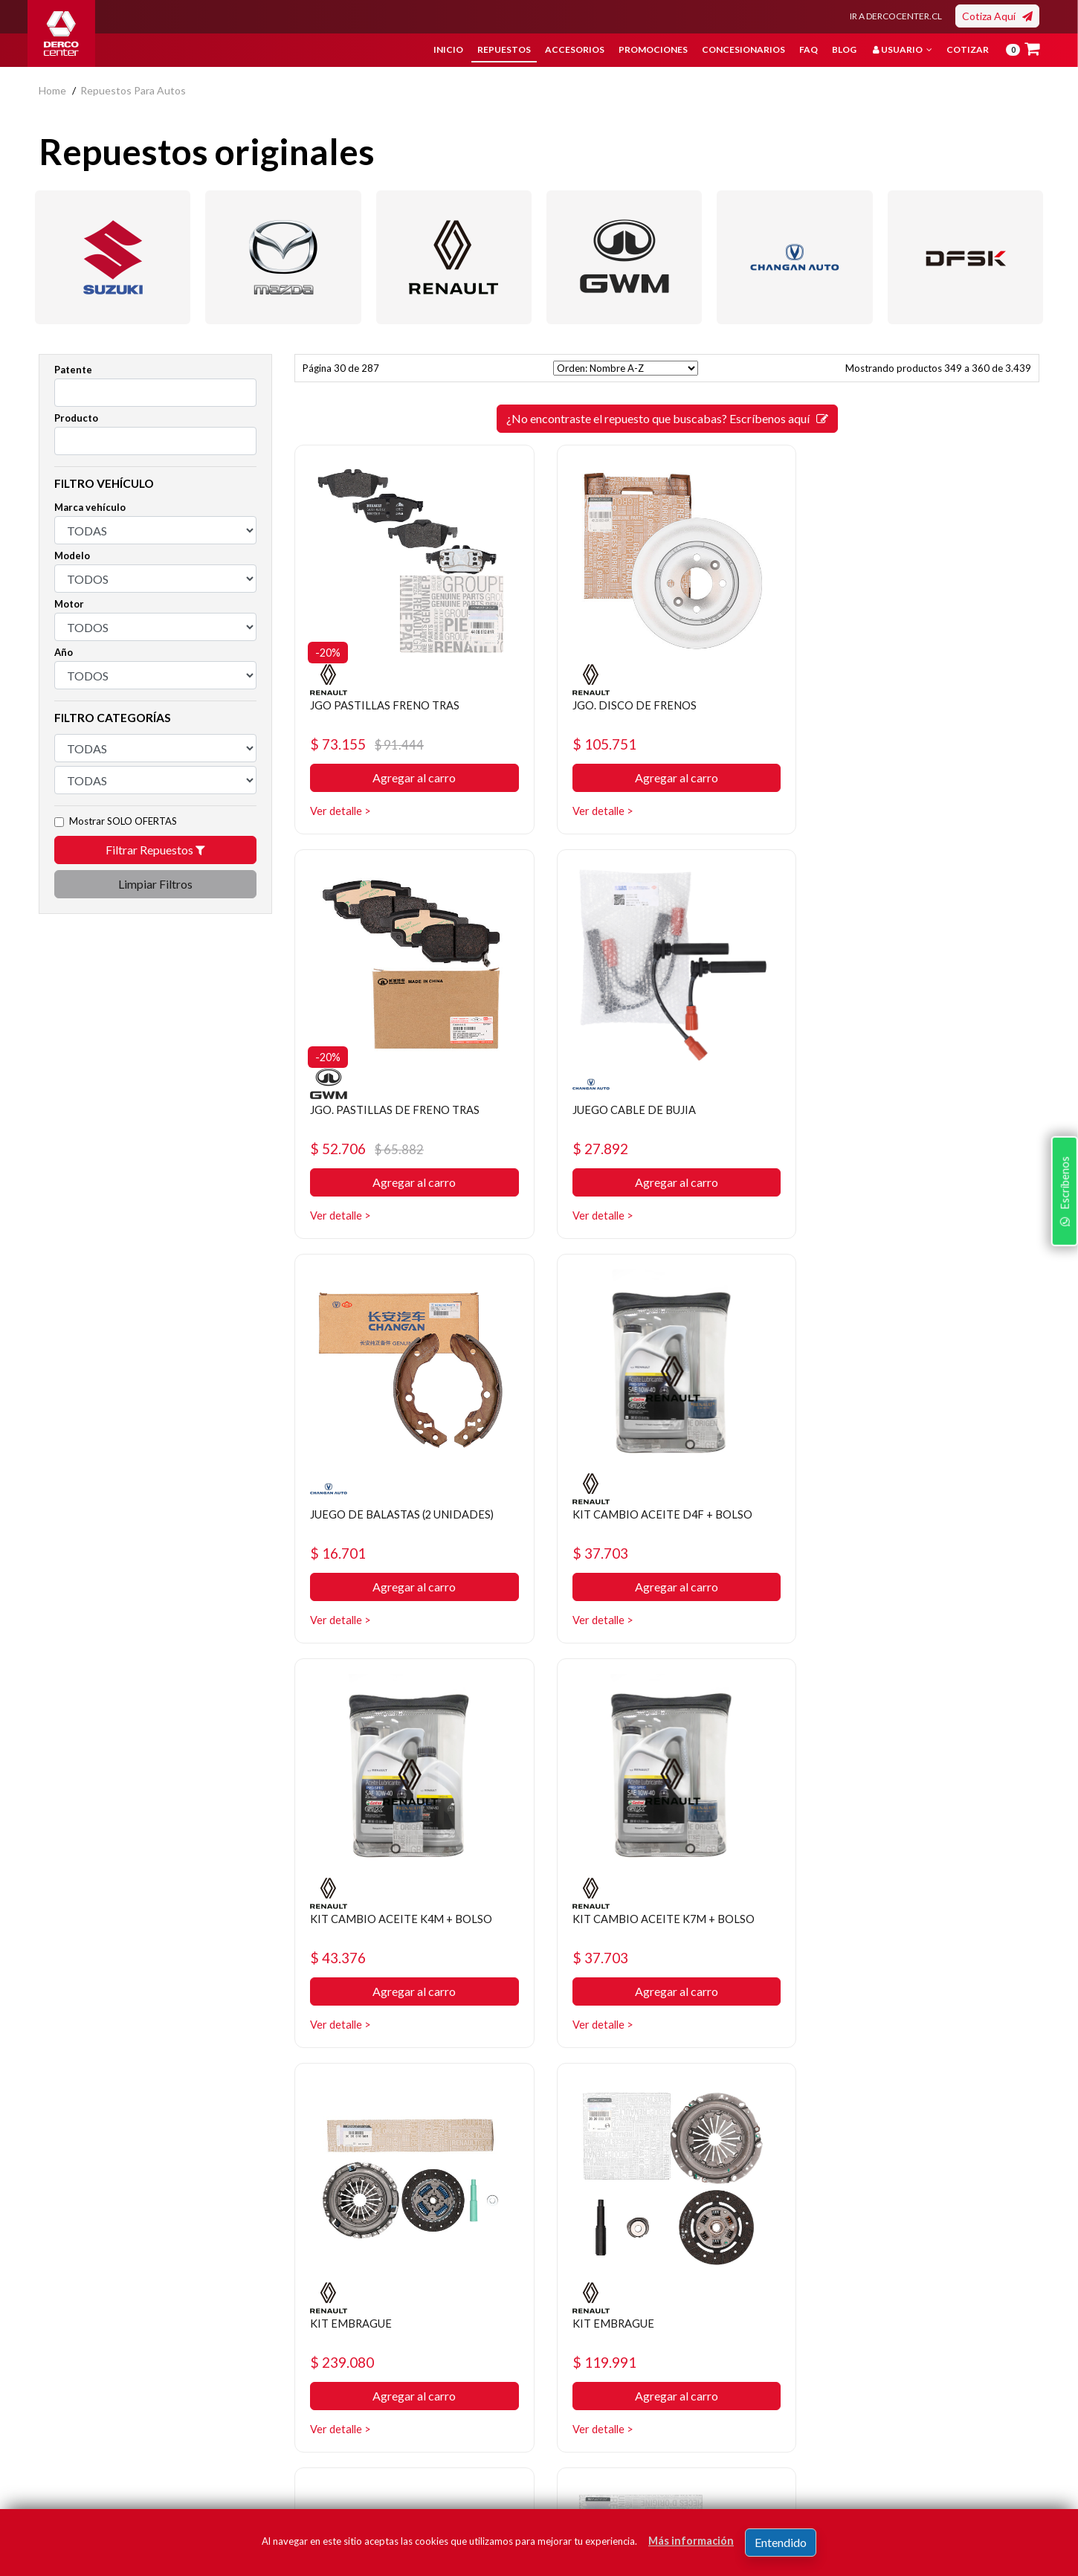 Image resolution: width=1078 pixels, height=2576 pixels. Describe the element at coordinates (979, 2425) in the screenshot. I see `Registrar` at that location.